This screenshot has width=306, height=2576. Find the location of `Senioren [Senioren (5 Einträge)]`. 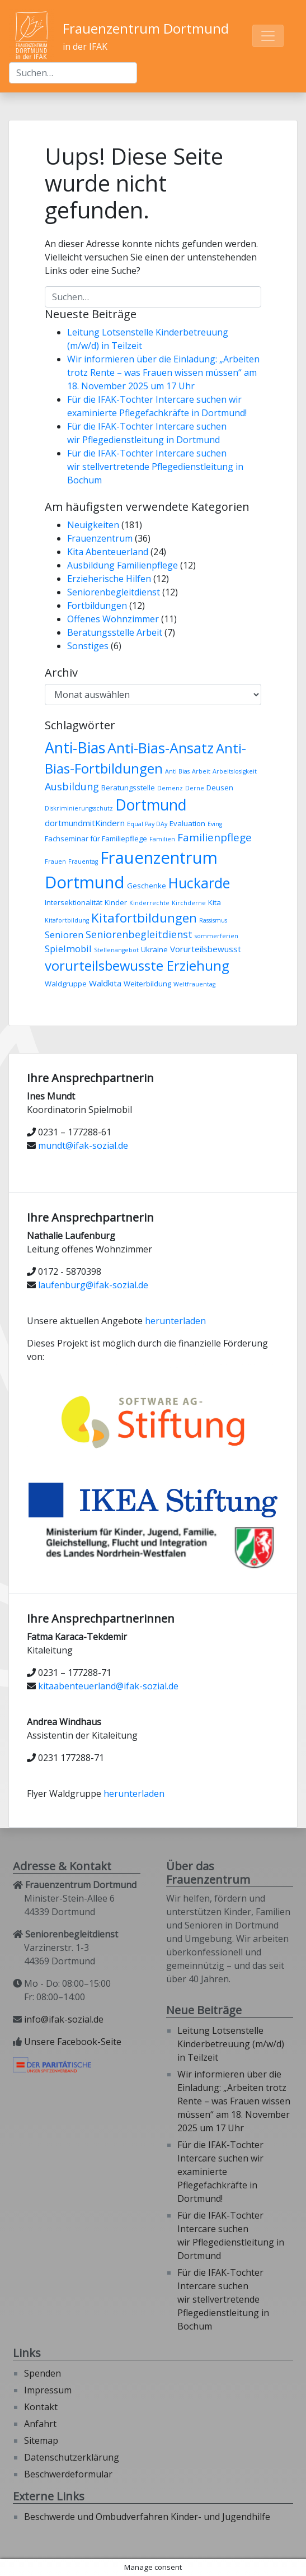

Senioren [Senioren (5 Einträge)] is located at coordinates (64, 934).